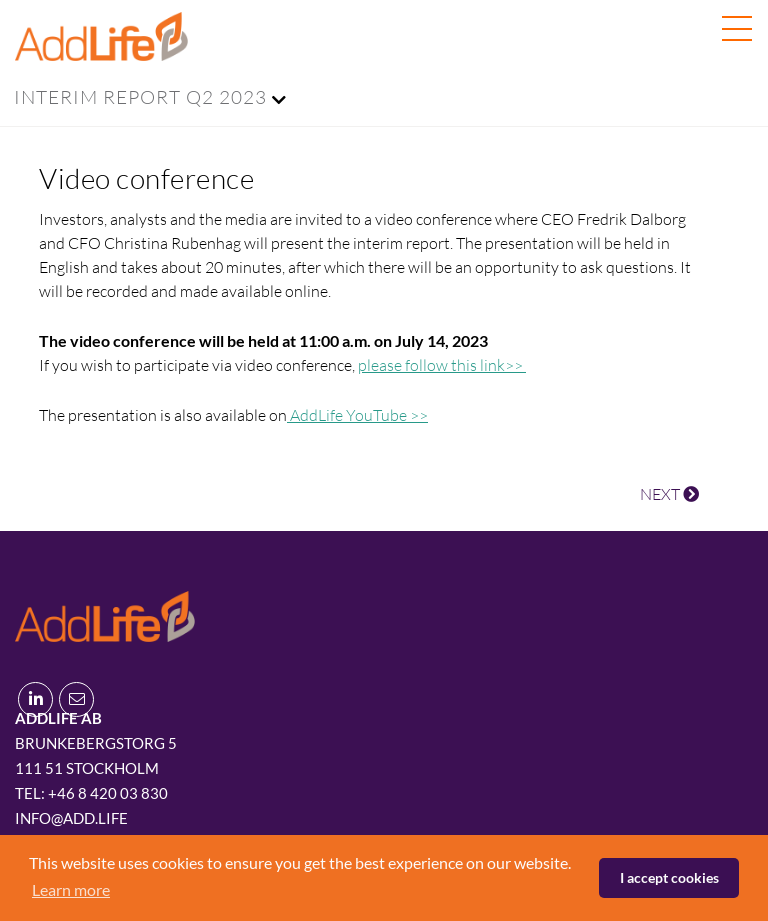 The height and width of the screenshot is (921, 768). I want to click on I accept cookies [button], so click(669, 877).